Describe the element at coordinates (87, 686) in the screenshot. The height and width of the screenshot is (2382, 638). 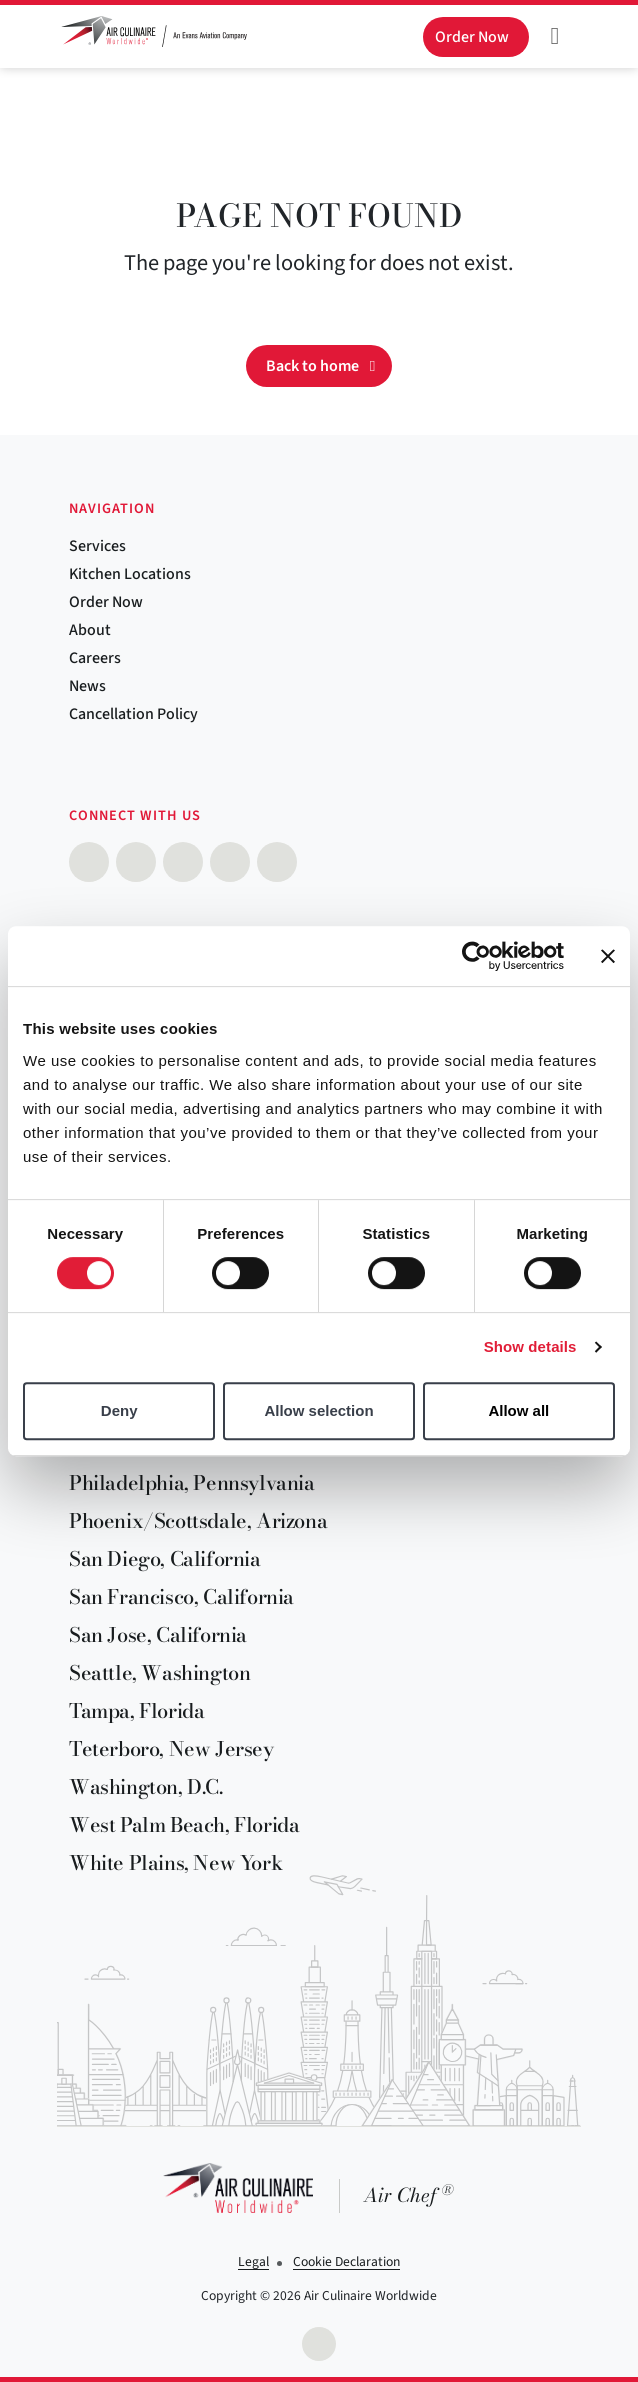
I see `News` at that location.